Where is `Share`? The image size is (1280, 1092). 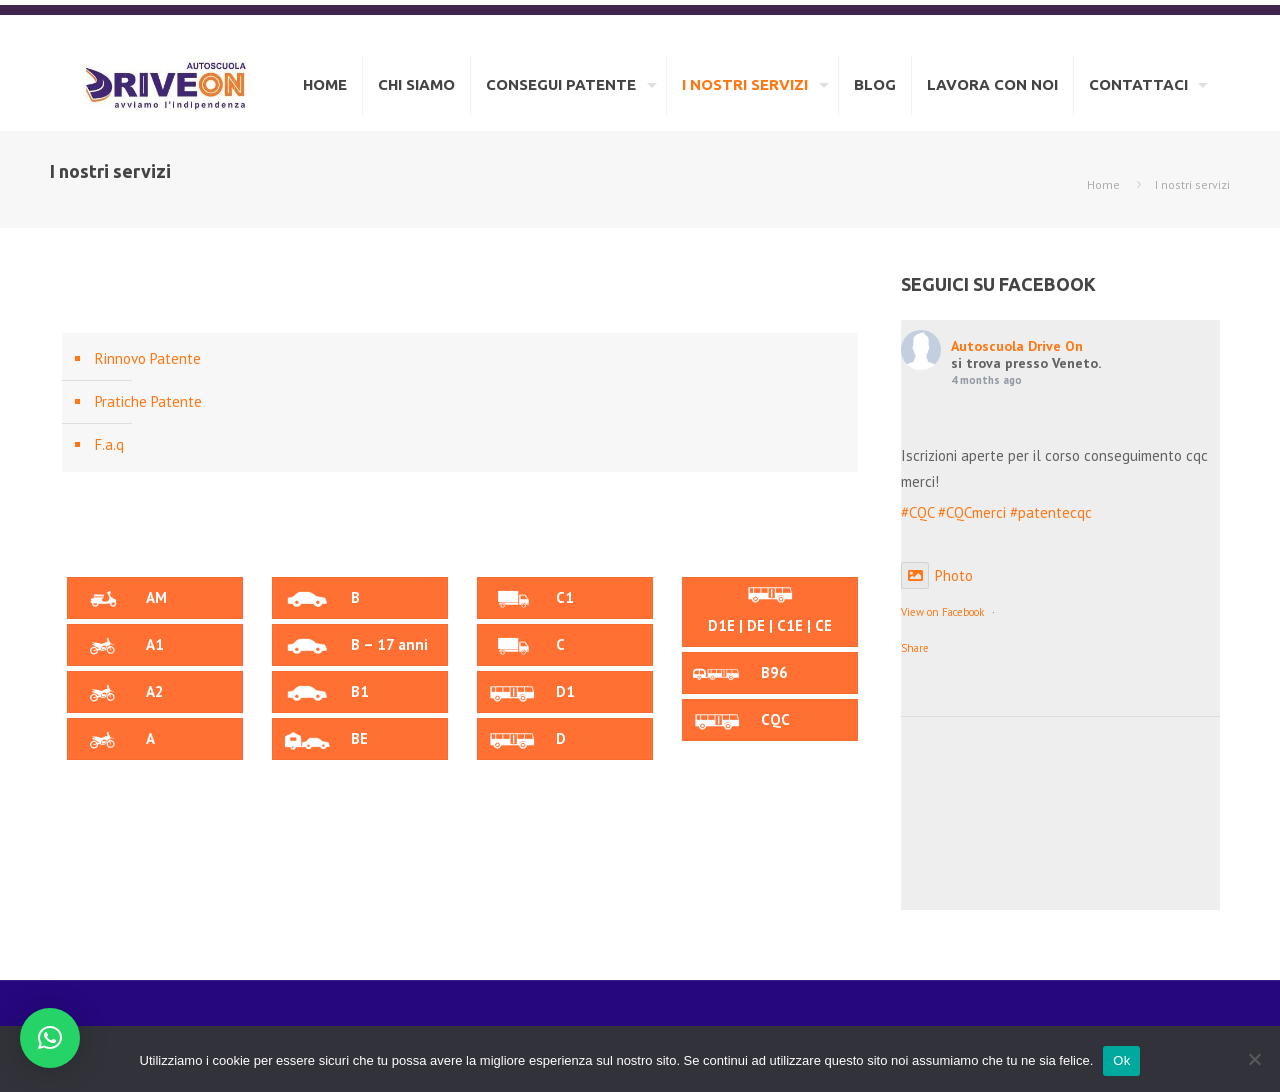
Share is located at coordinates (915, 648).